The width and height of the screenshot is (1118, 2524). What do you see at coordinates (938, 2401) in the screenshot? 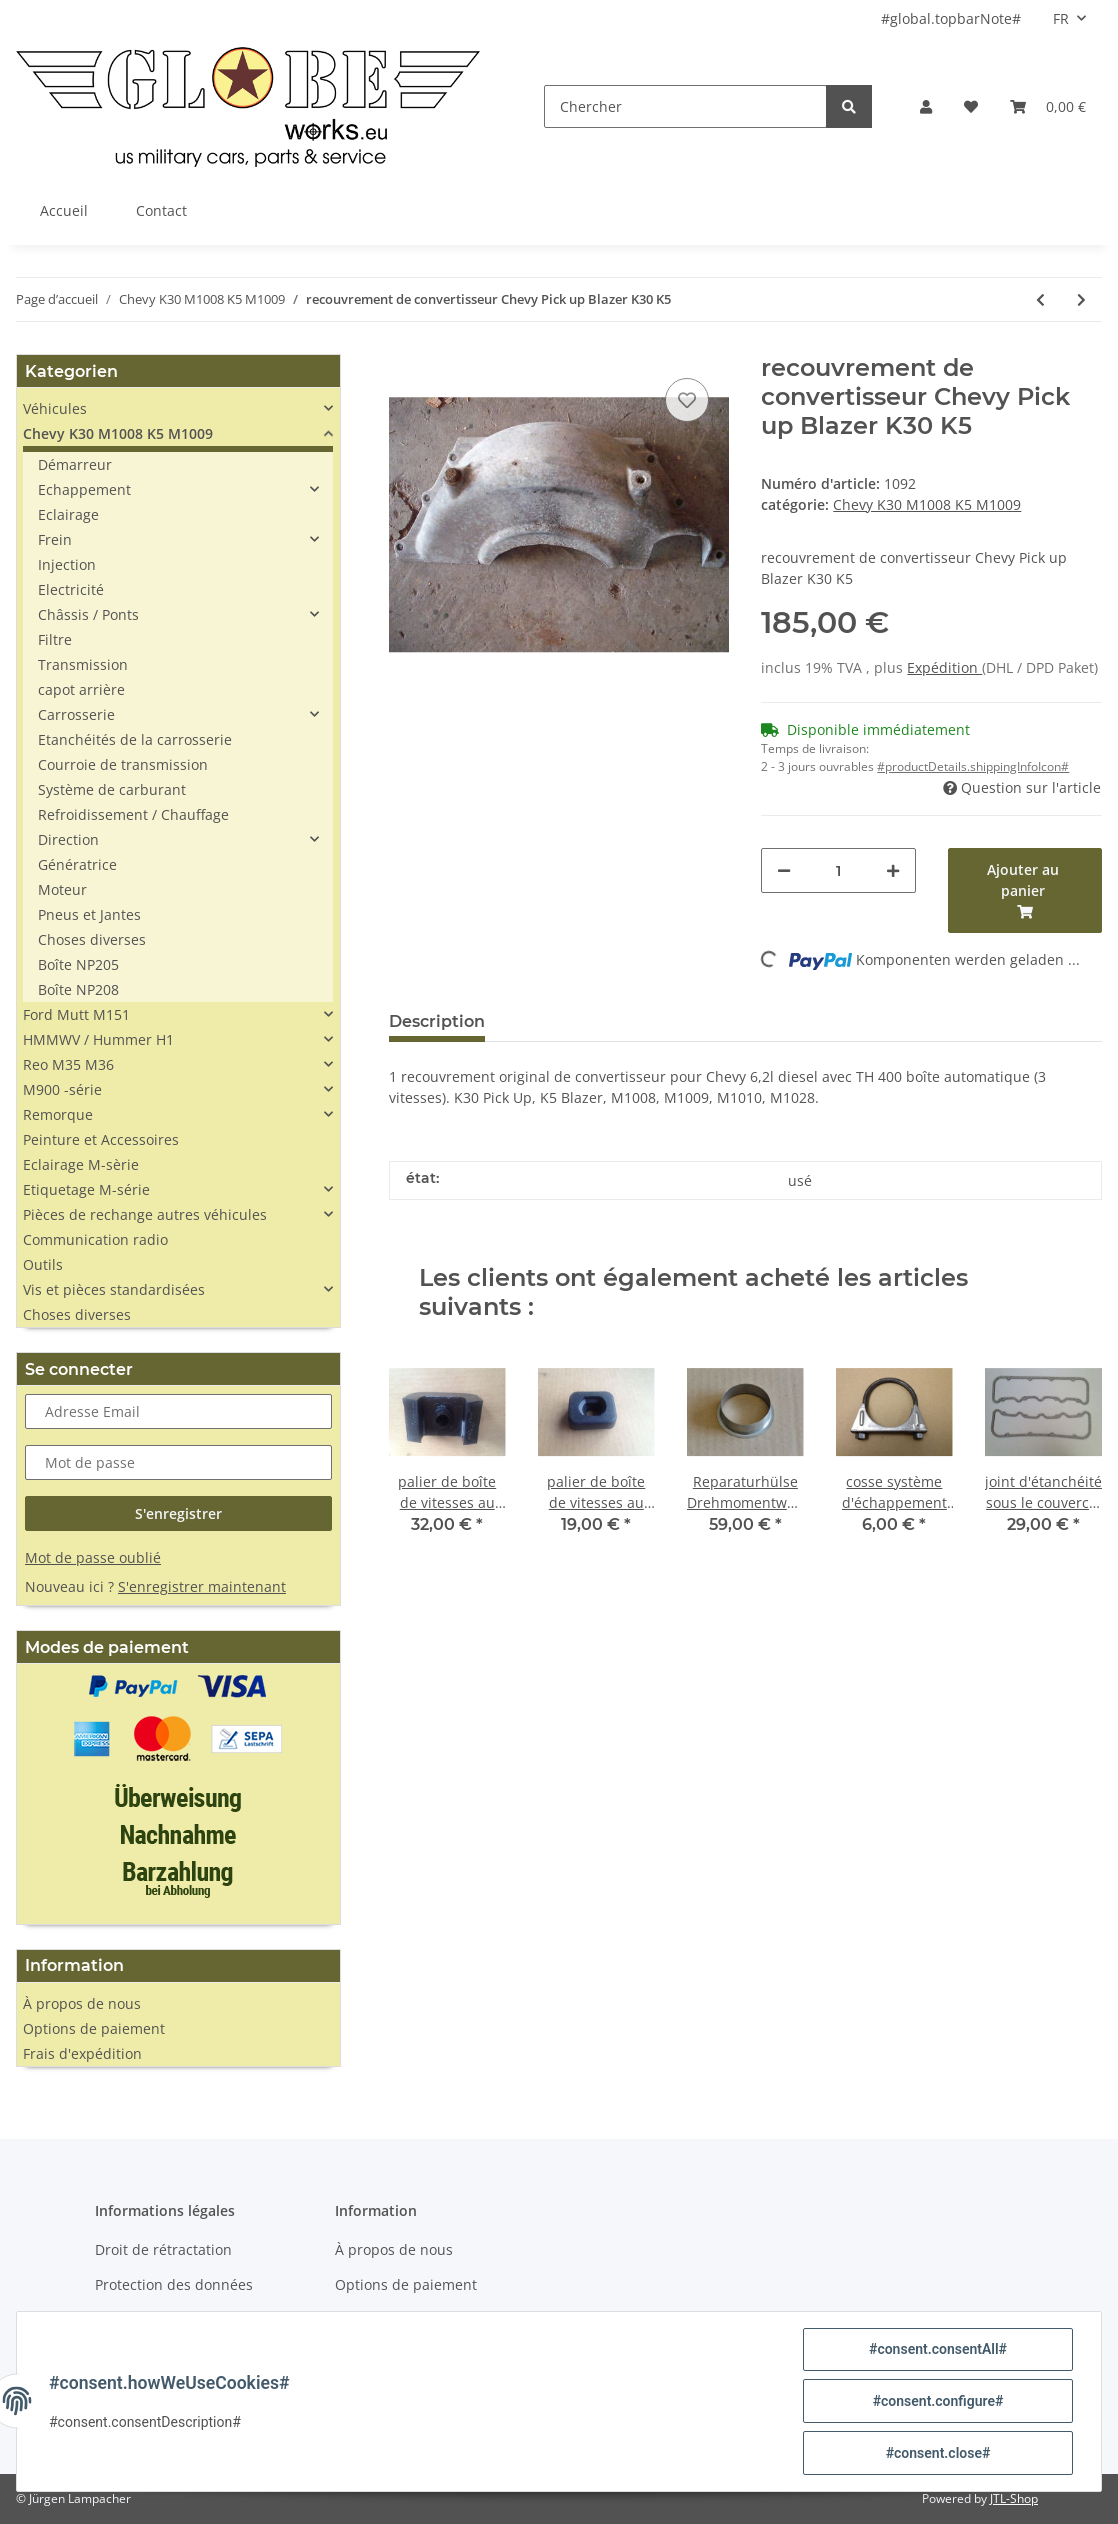
I see `#consent.configure#` at bounding box center [938, 2401].